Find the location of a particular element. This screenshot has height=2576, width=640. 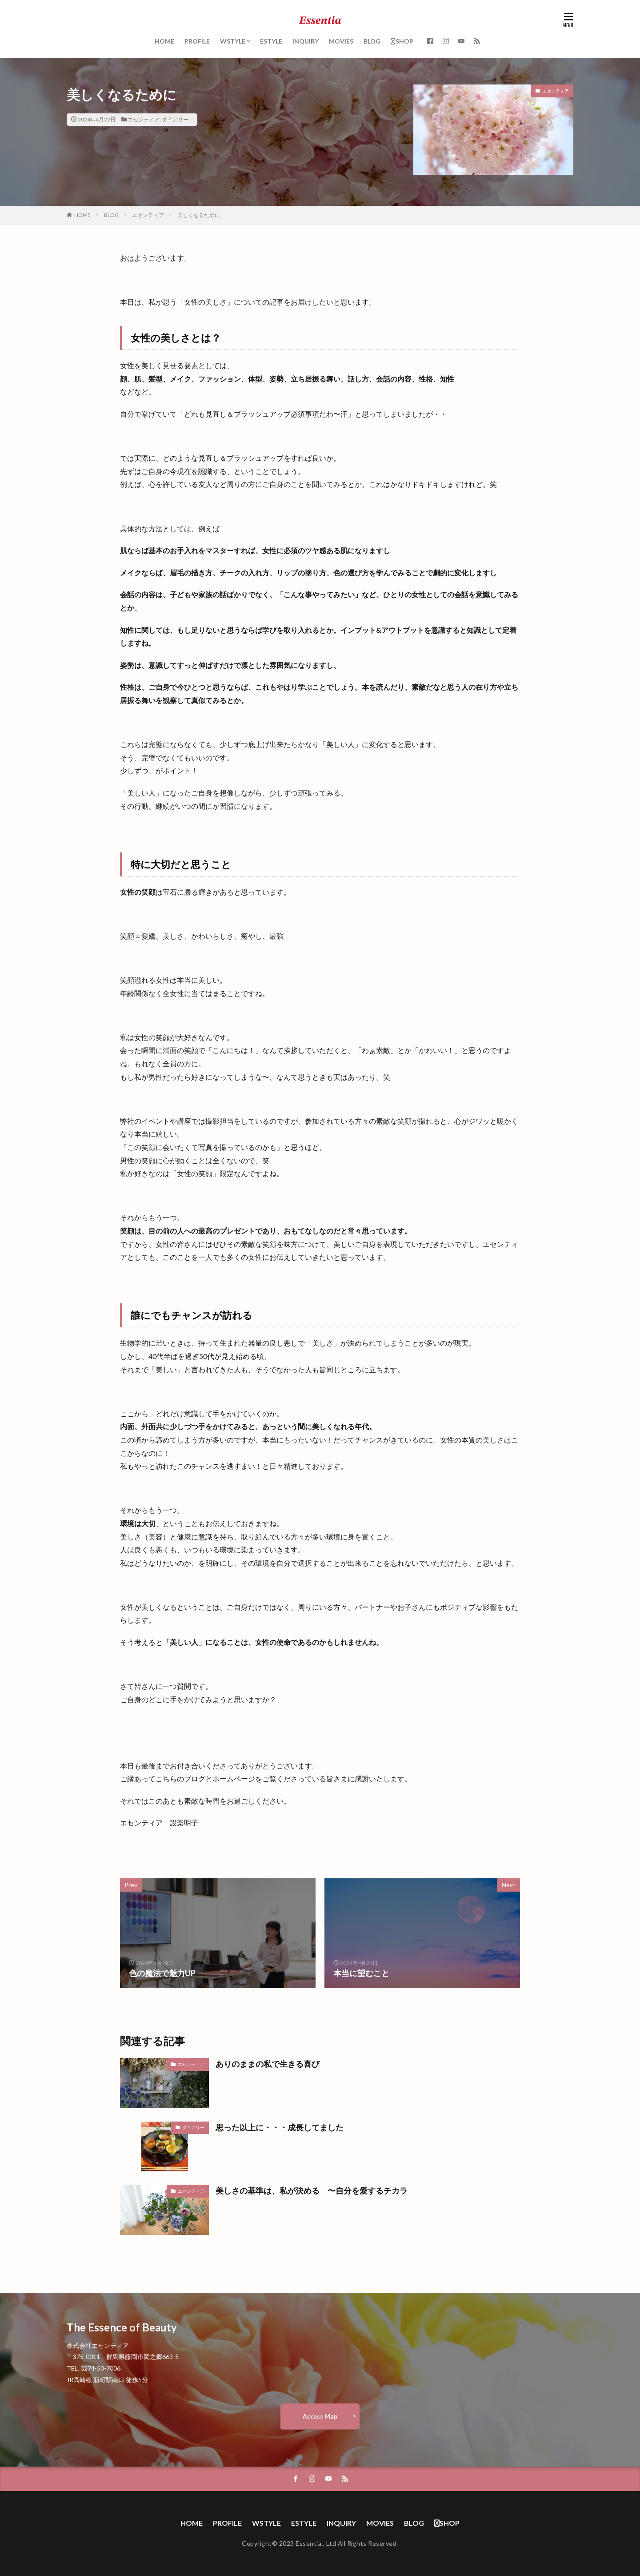

INQUIRY is located at coordinates (305, 41).